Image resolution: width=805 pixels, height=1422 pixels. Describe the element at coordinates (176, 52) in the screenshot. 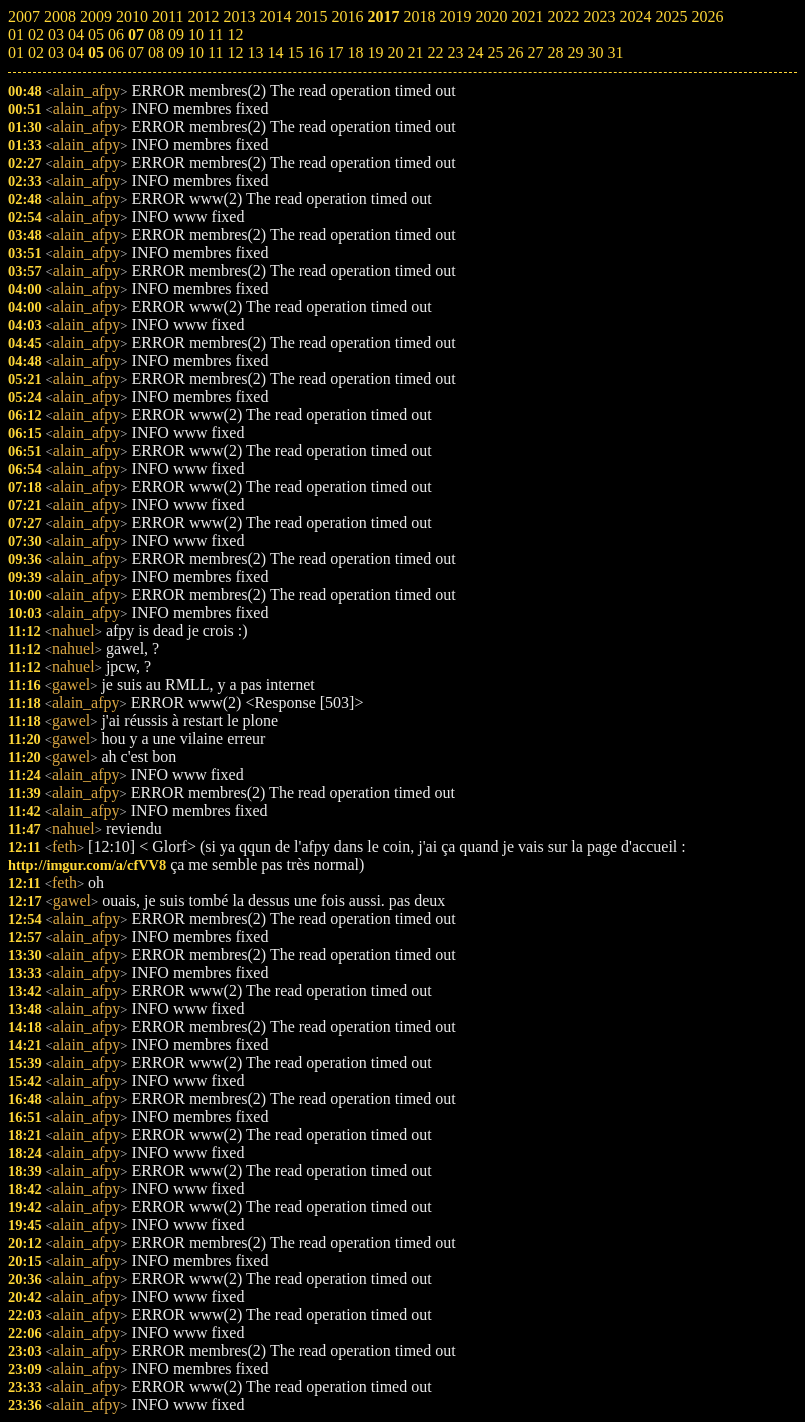

I see `09` at that location.